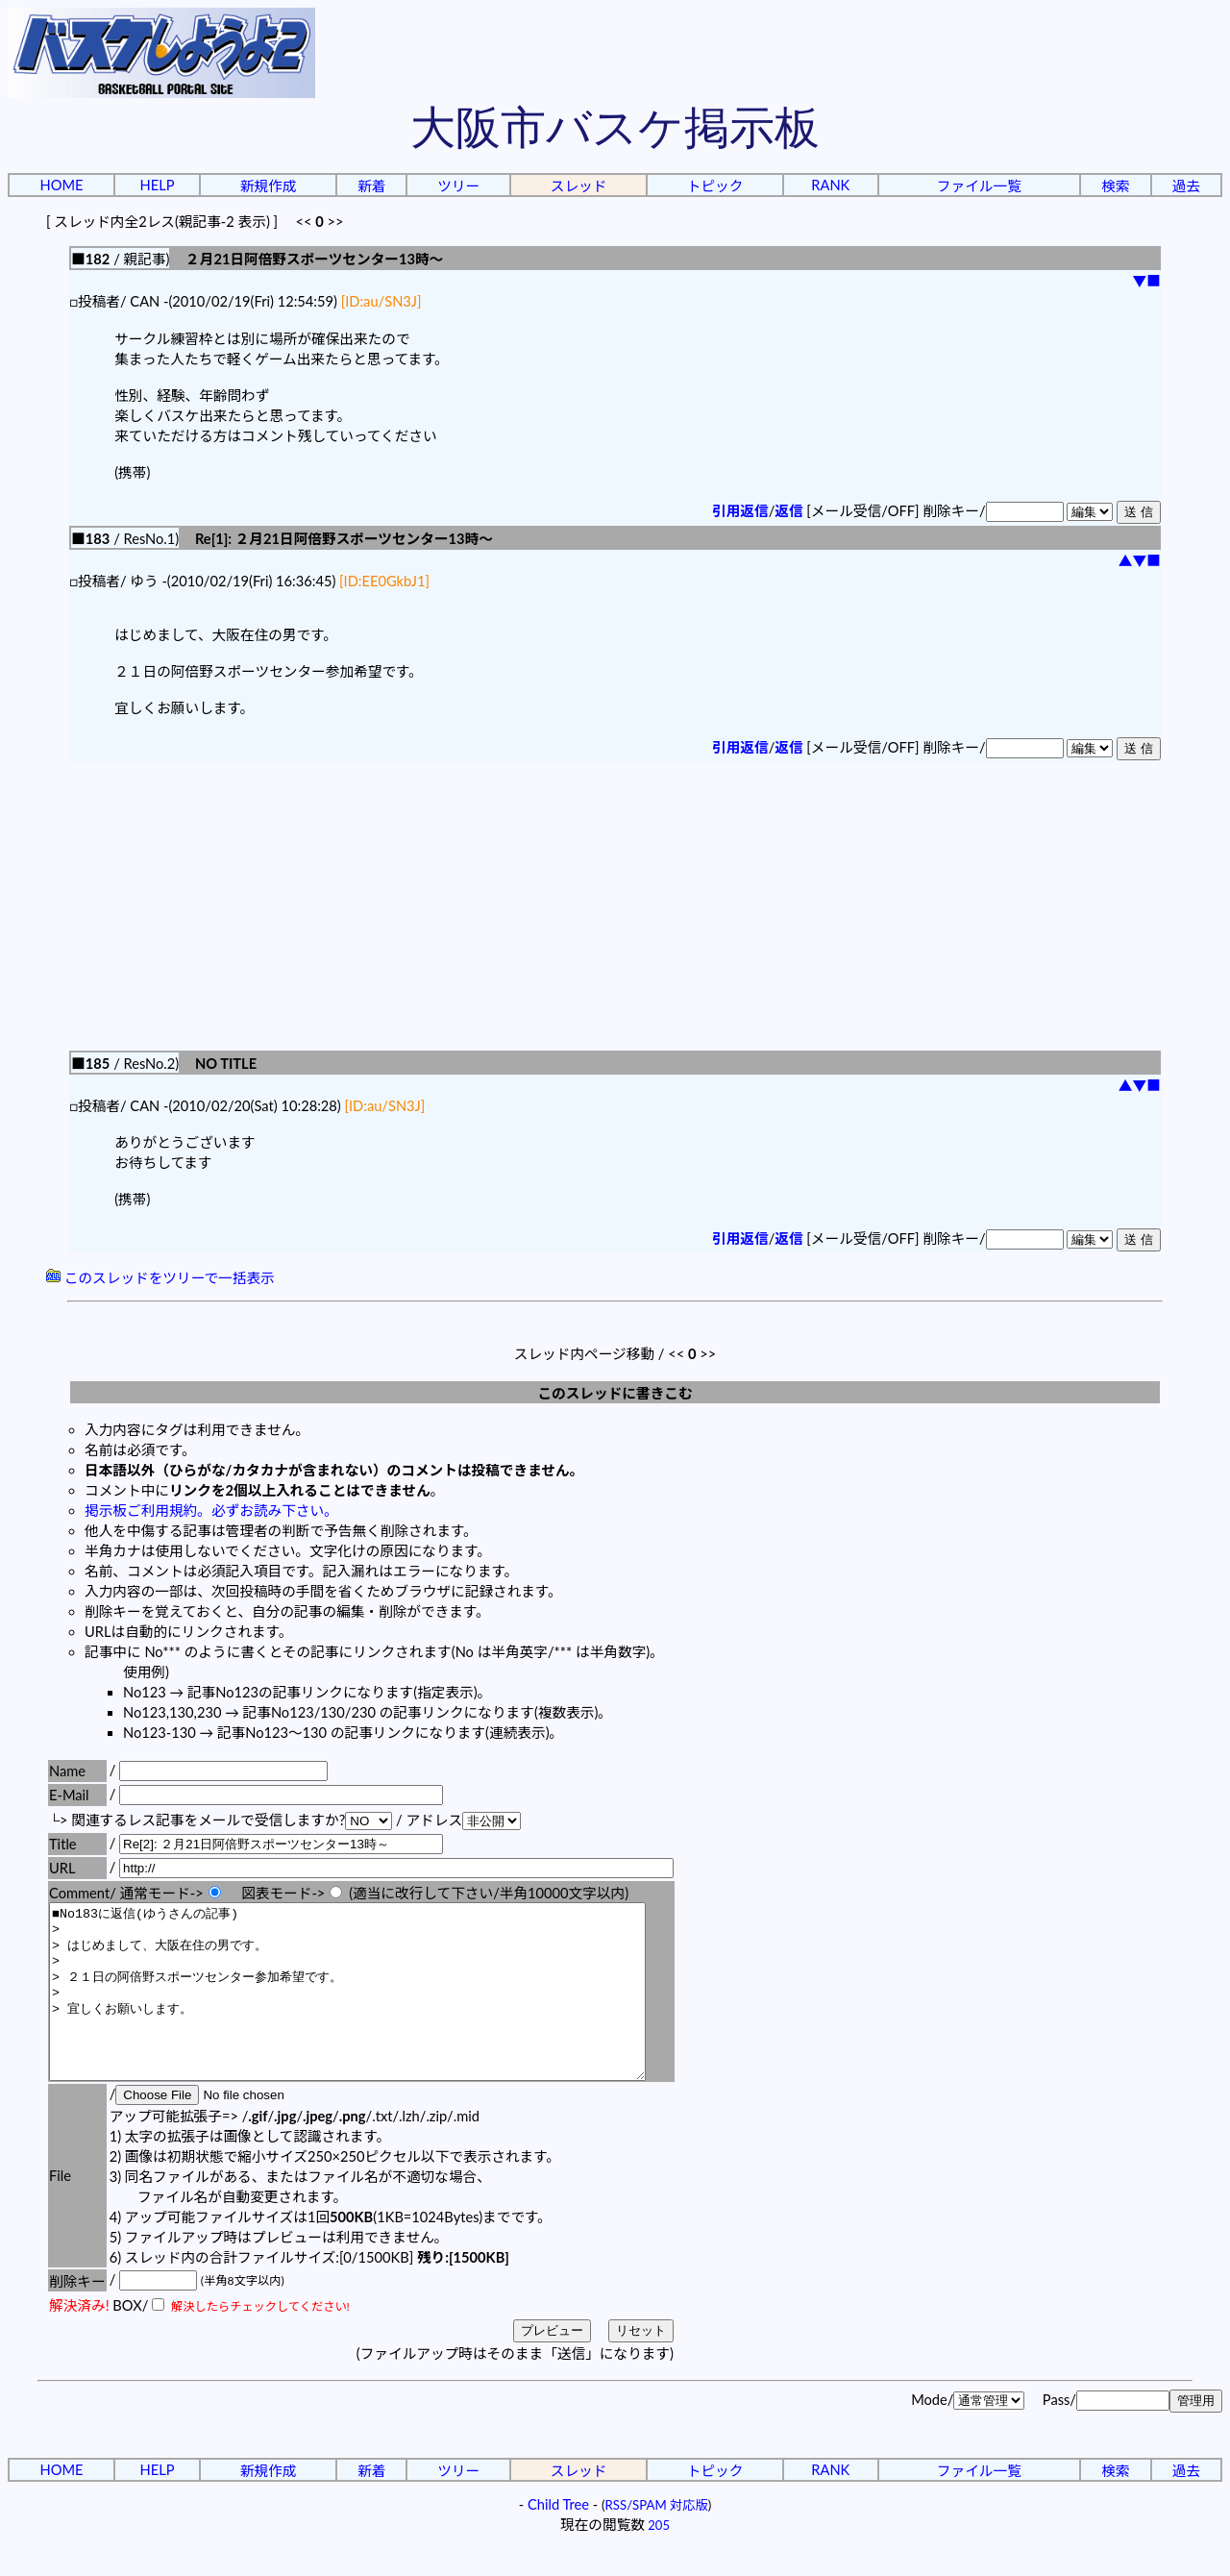 Image resolution: width=1230 pixels, height=2576 pixels. Describe the element at coordinates (615, 905) in the screenshot. I see `[Advertisement]` at that location.